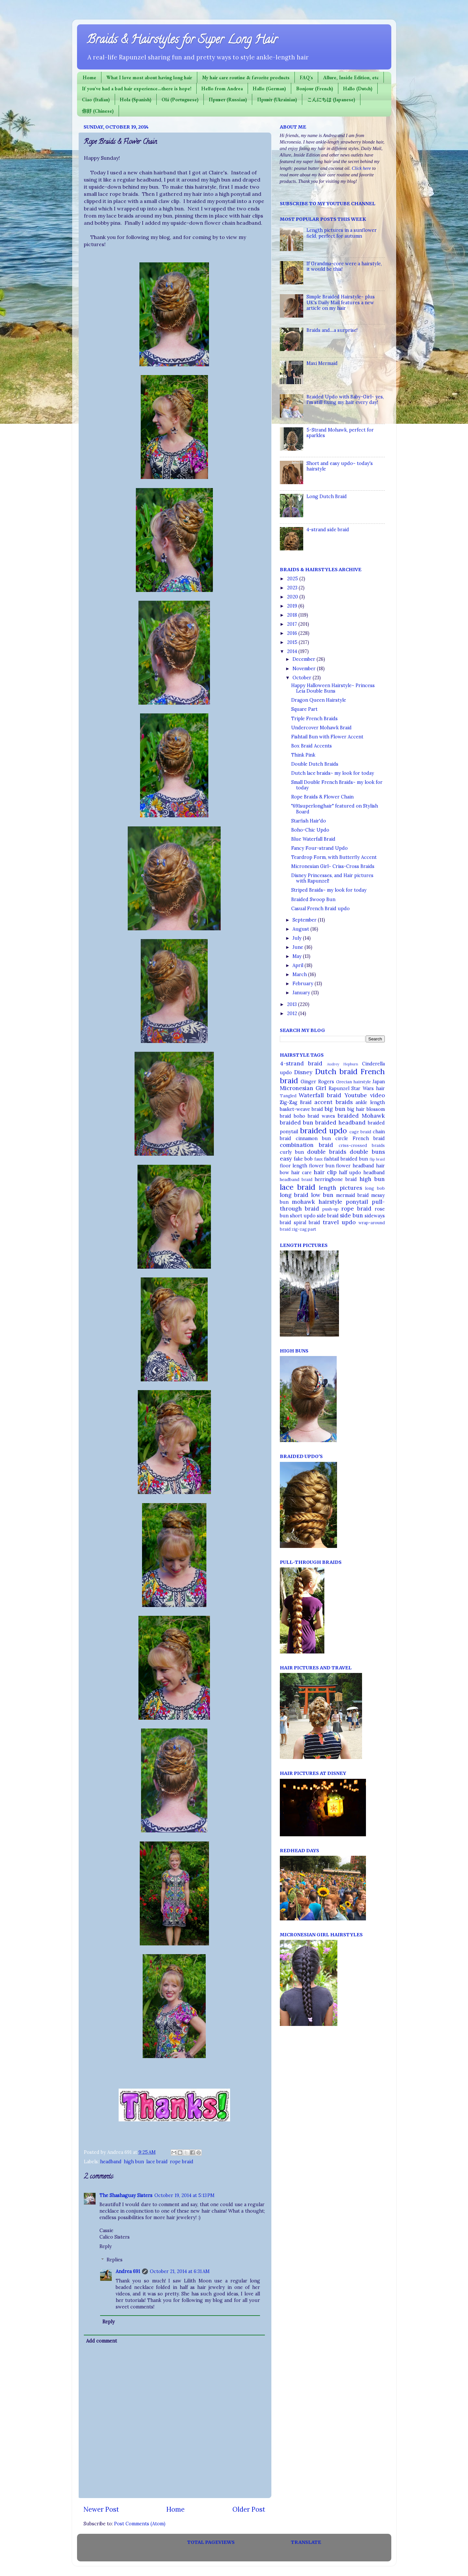 This screenshot has width=468, height=2576. What do you see at coordinates (298, 947) in the screenshot?
I see `June` at bounding box center [298, 947].